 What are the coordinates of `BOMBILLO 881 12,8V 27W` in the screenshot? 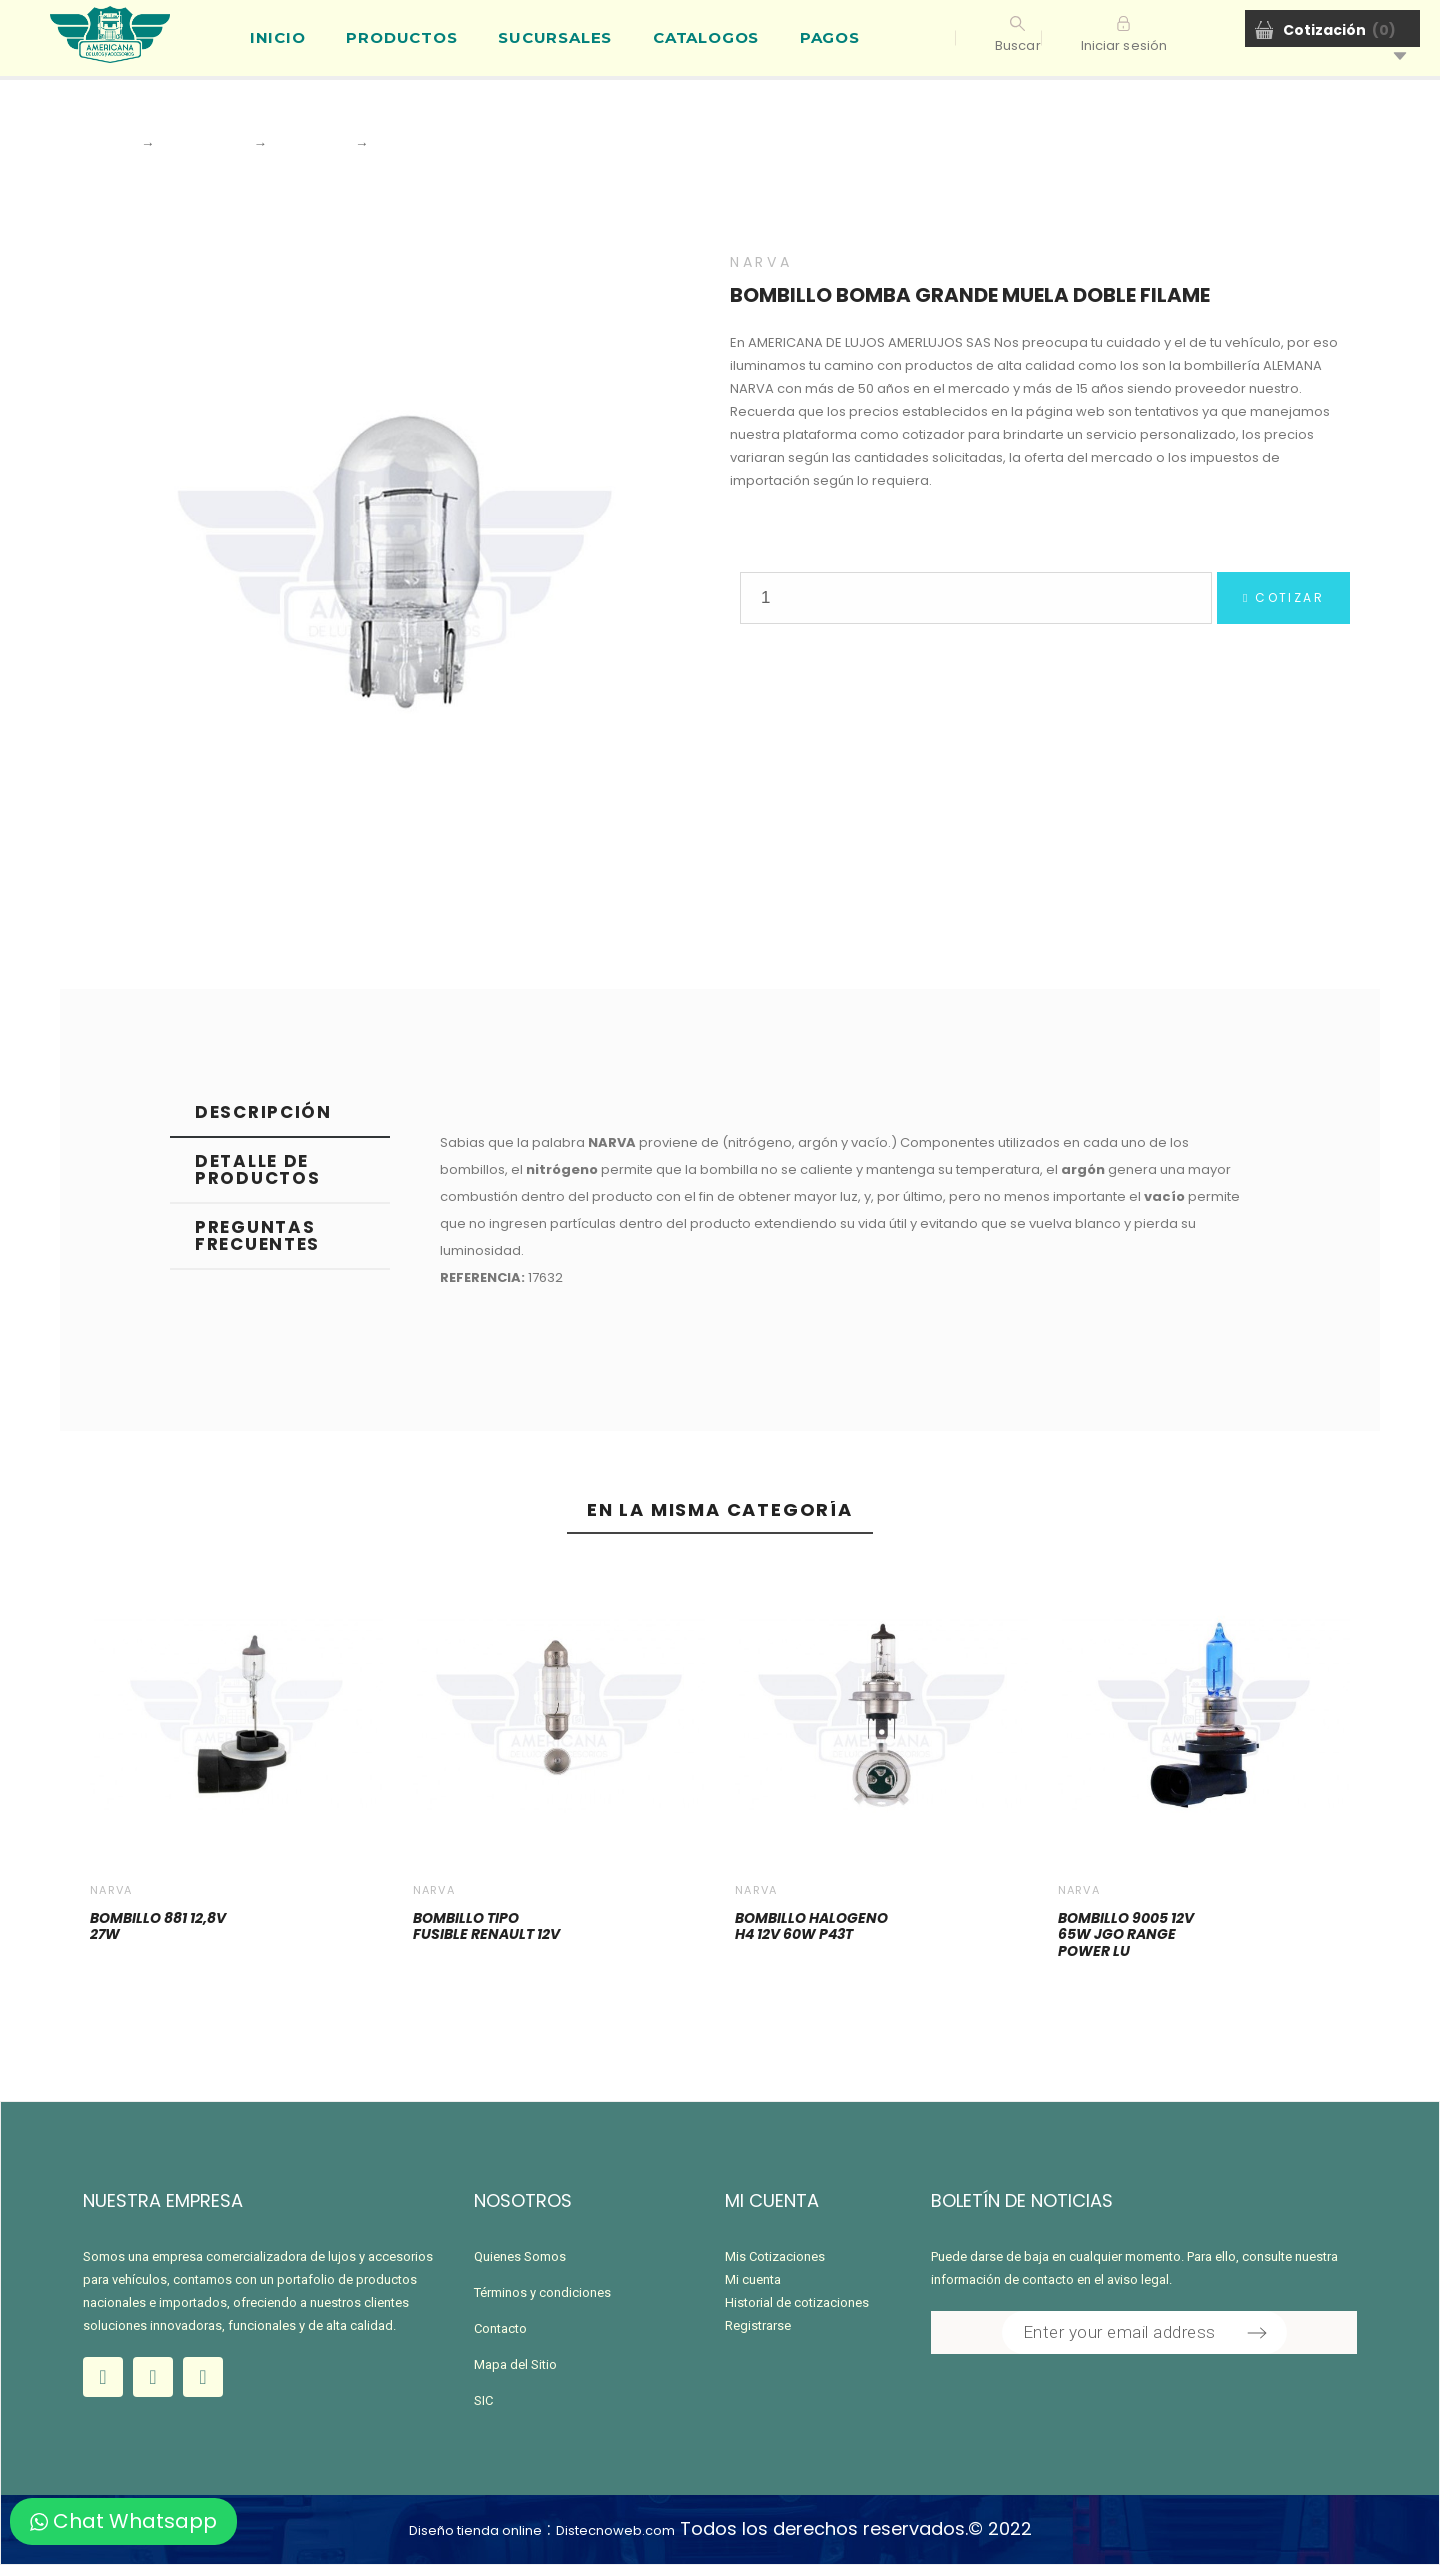 It's located at (158, 1926).